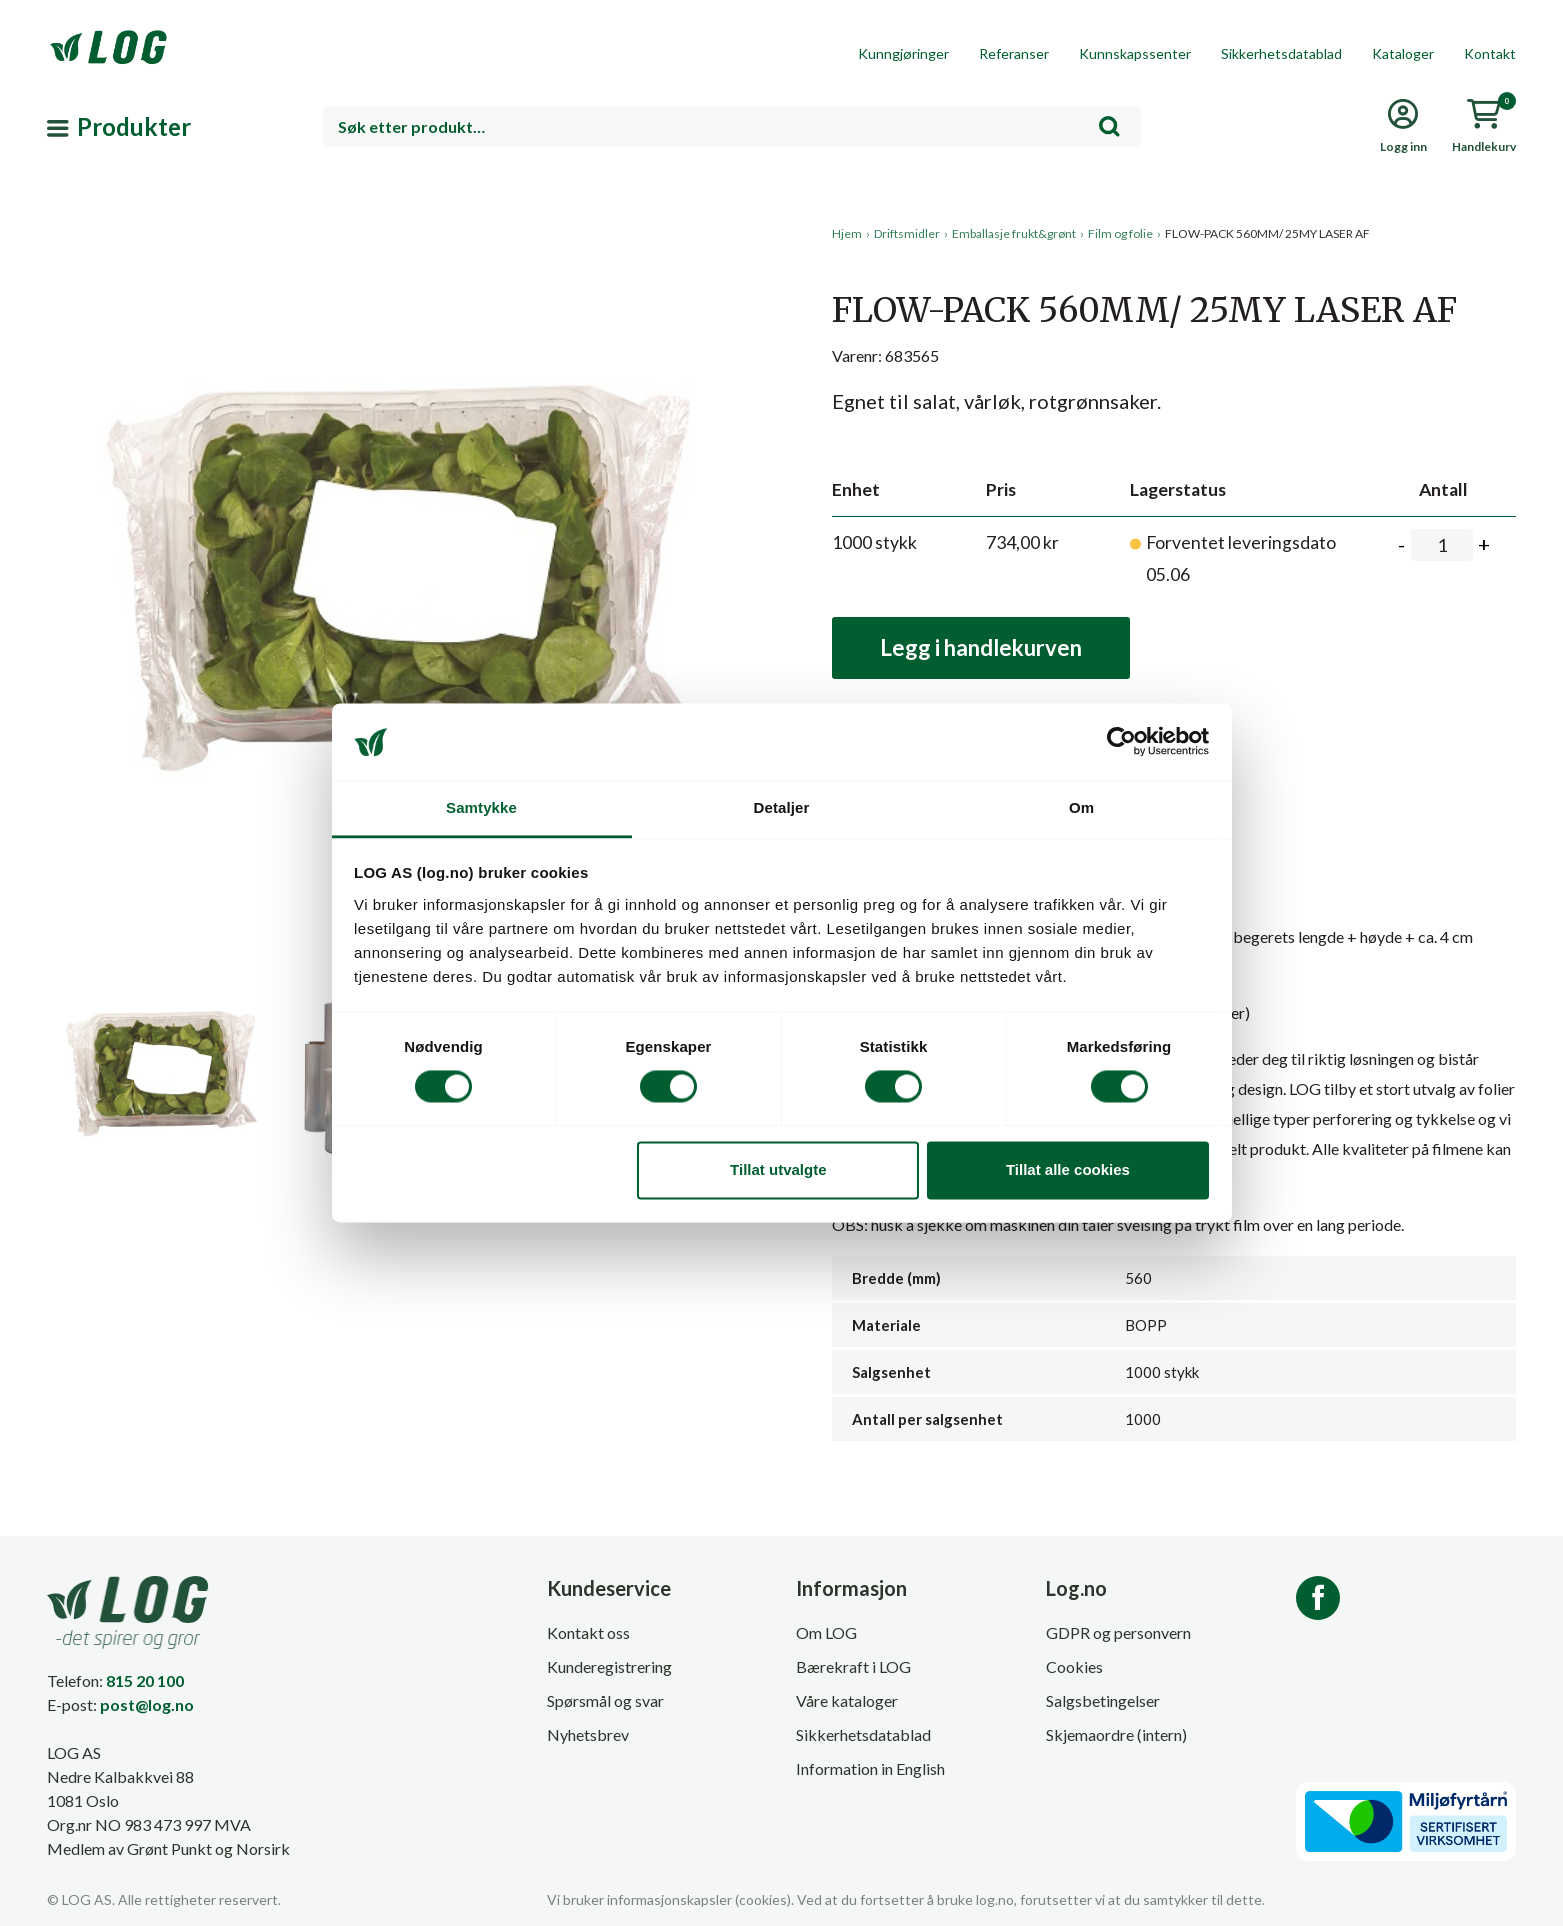 The width and height of the screenshot is (1563, 1926). What do you see at coordinates (588, 1632) in the screenshot?
I see `Kontakt oss` at bounding box center [588, 1632].